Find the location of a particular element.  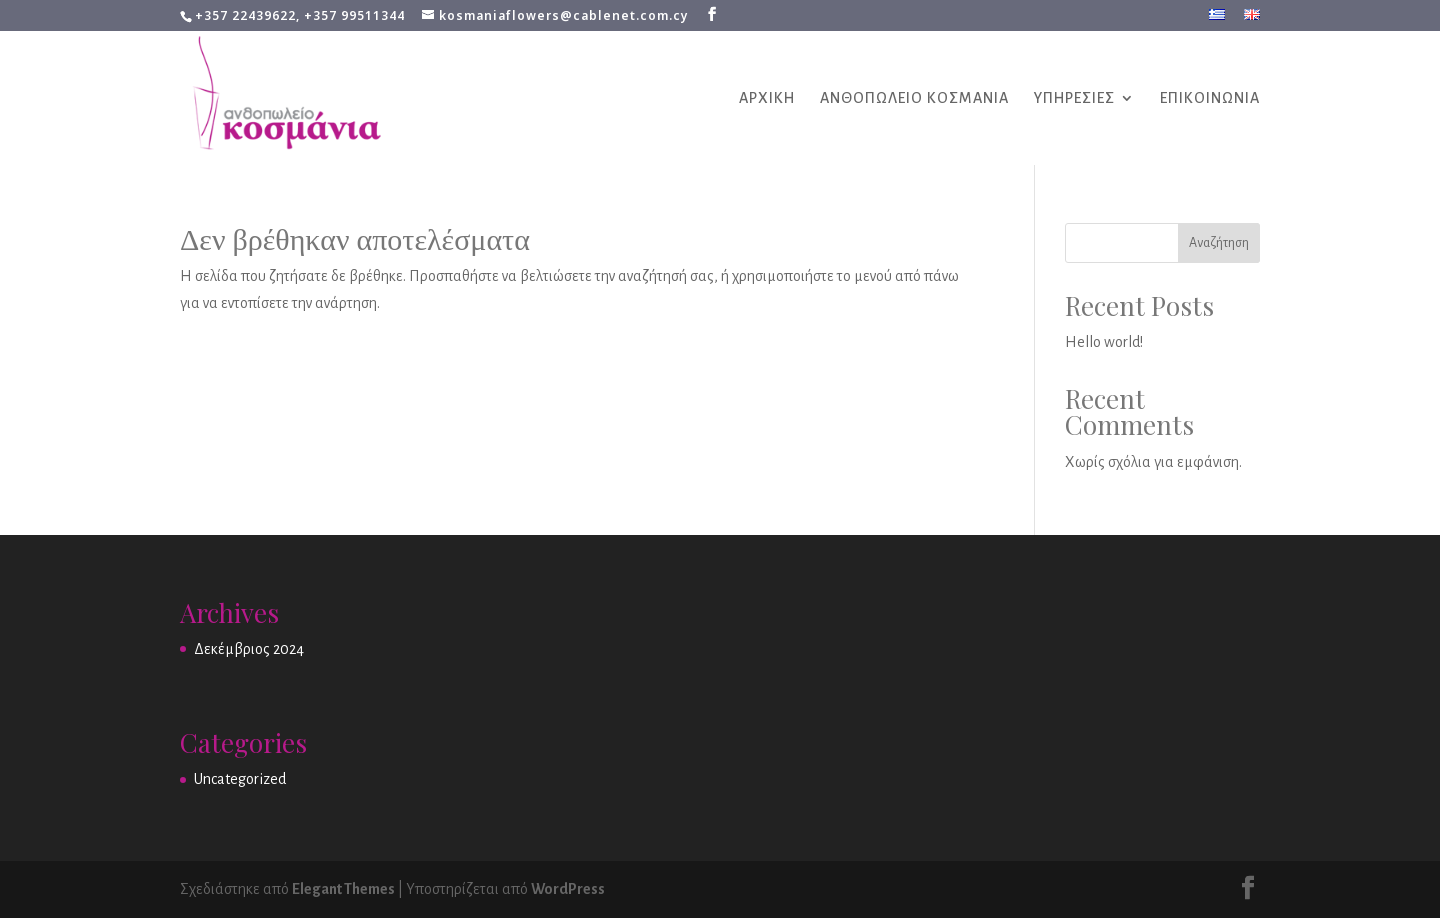

WordPress is located at coordinates (568, 889).